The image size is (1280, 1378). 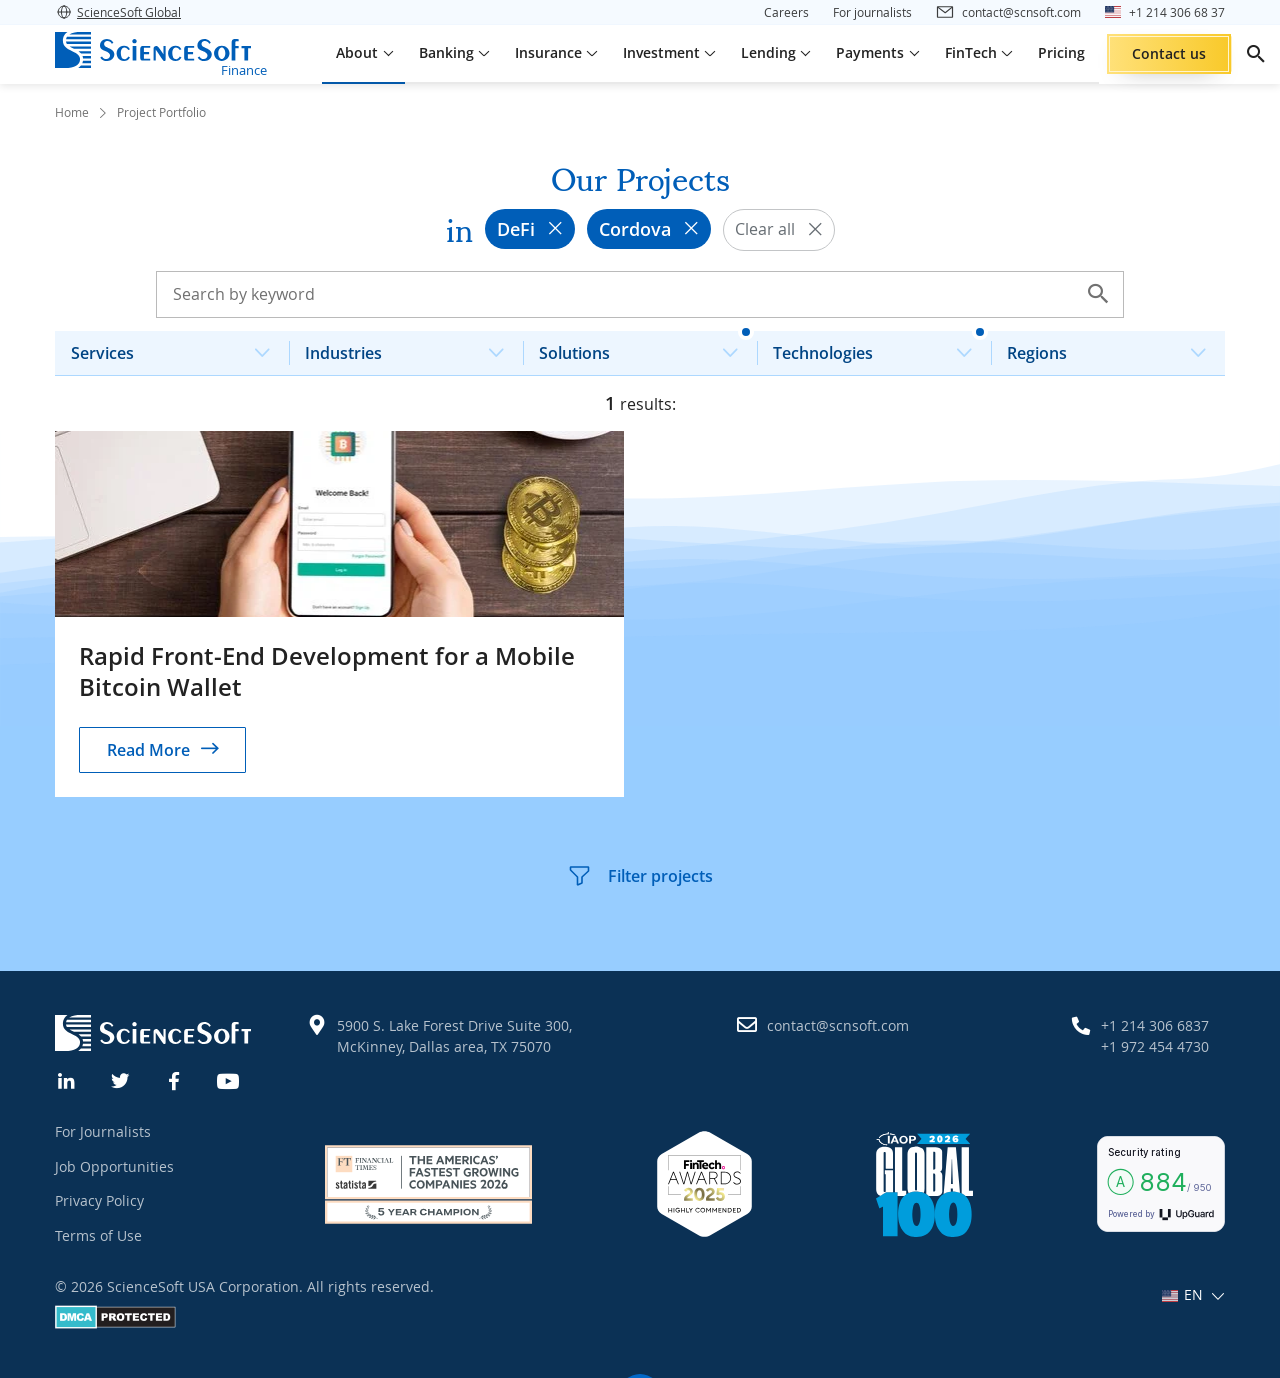 What do you see at coordinates (98, 1235) in the screenshot?
I see `Terms of Use` at bounding box center [98, 1235].